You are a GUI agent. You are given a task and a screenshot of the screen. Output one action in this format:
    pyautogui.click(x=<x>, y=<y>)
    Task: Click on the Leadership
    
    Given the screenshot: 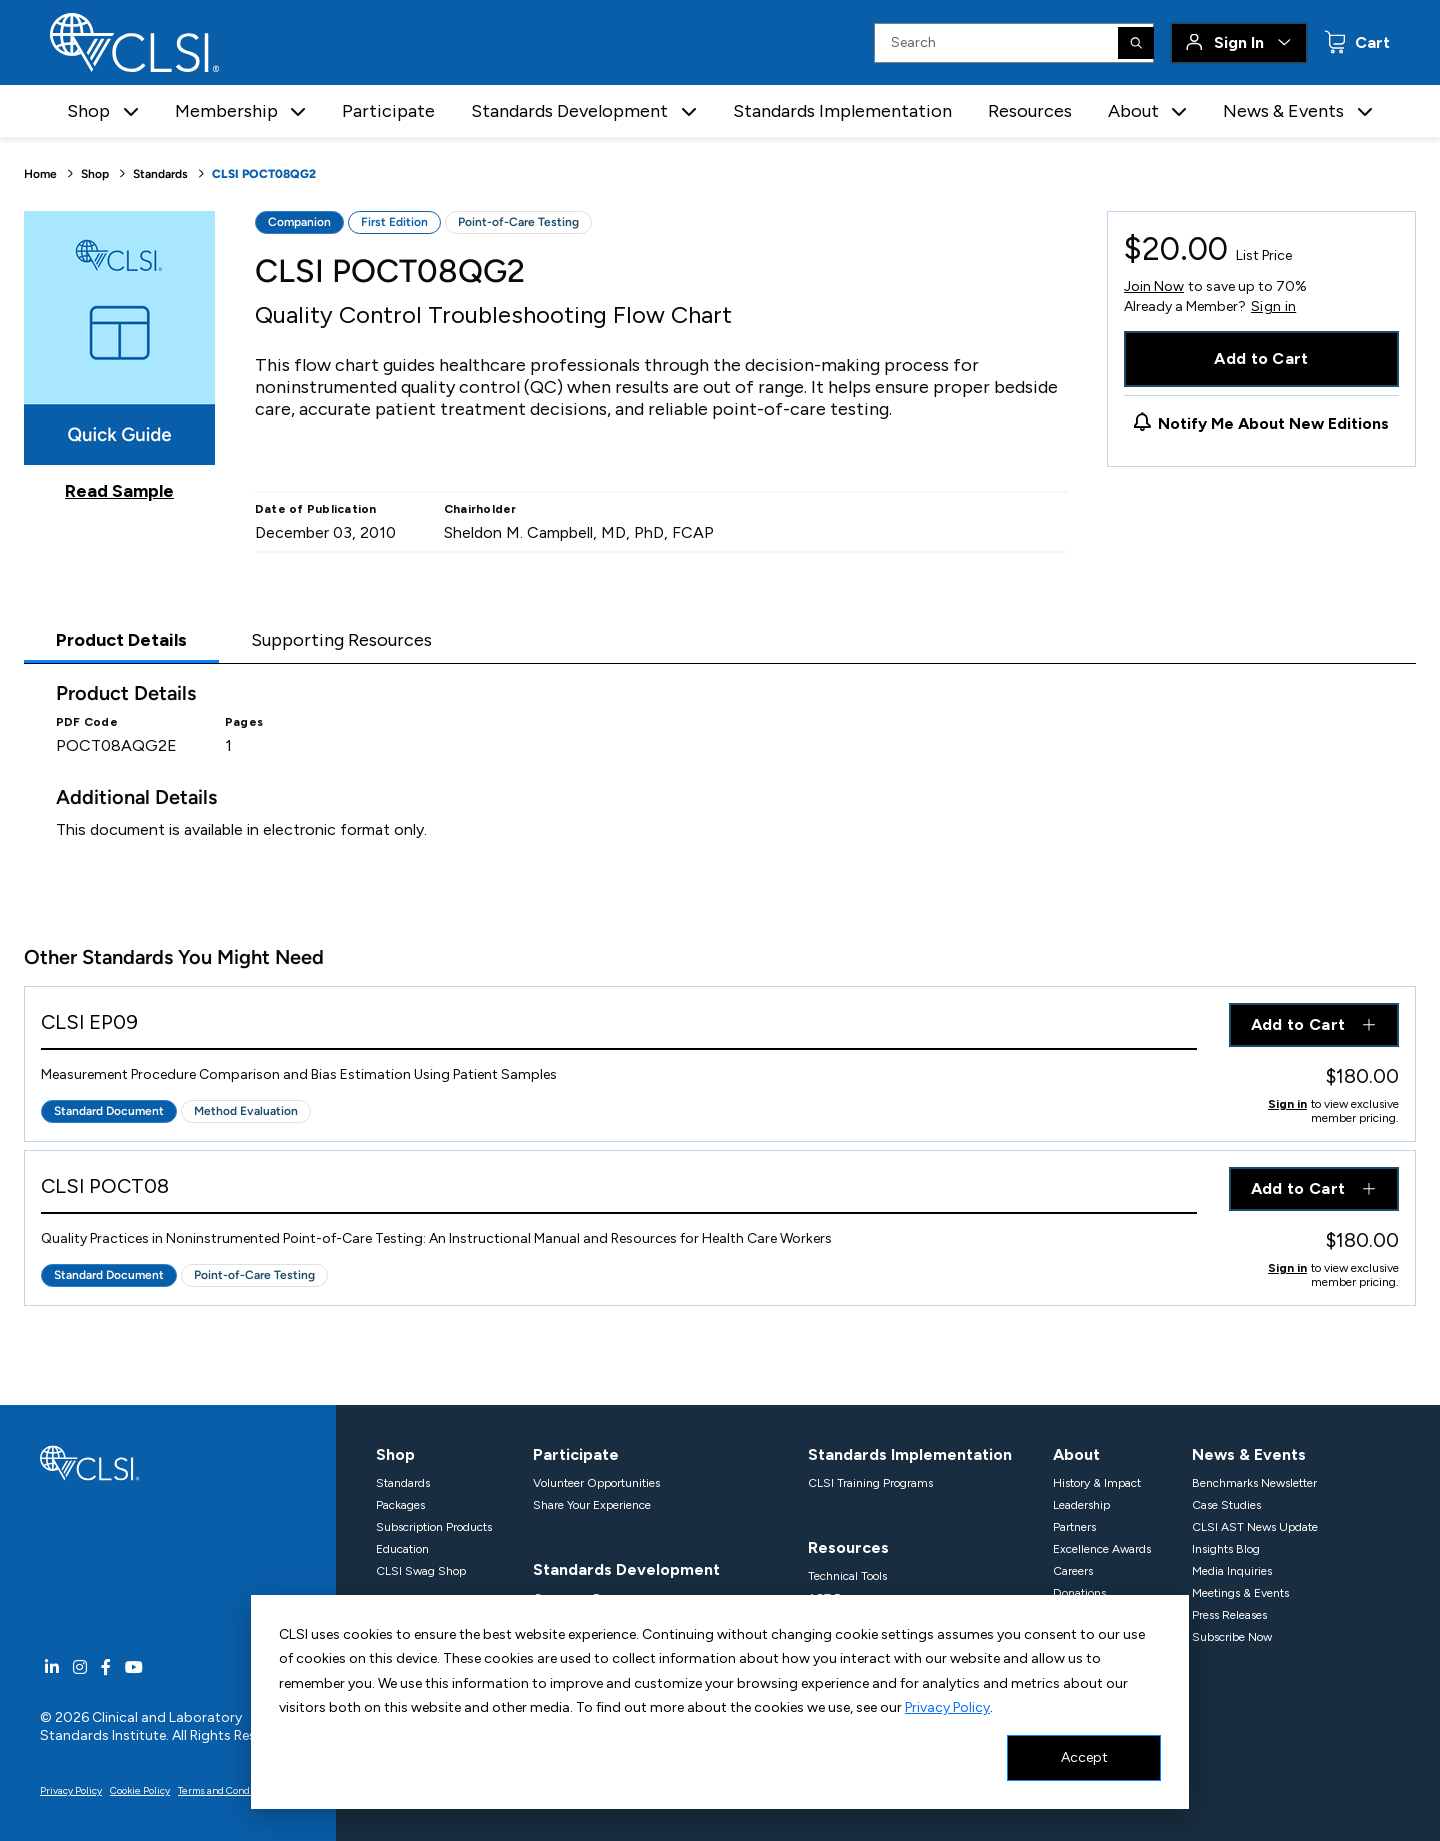 What is the action you would take?
    pyautogui.click(x=1081, y=1505)
    